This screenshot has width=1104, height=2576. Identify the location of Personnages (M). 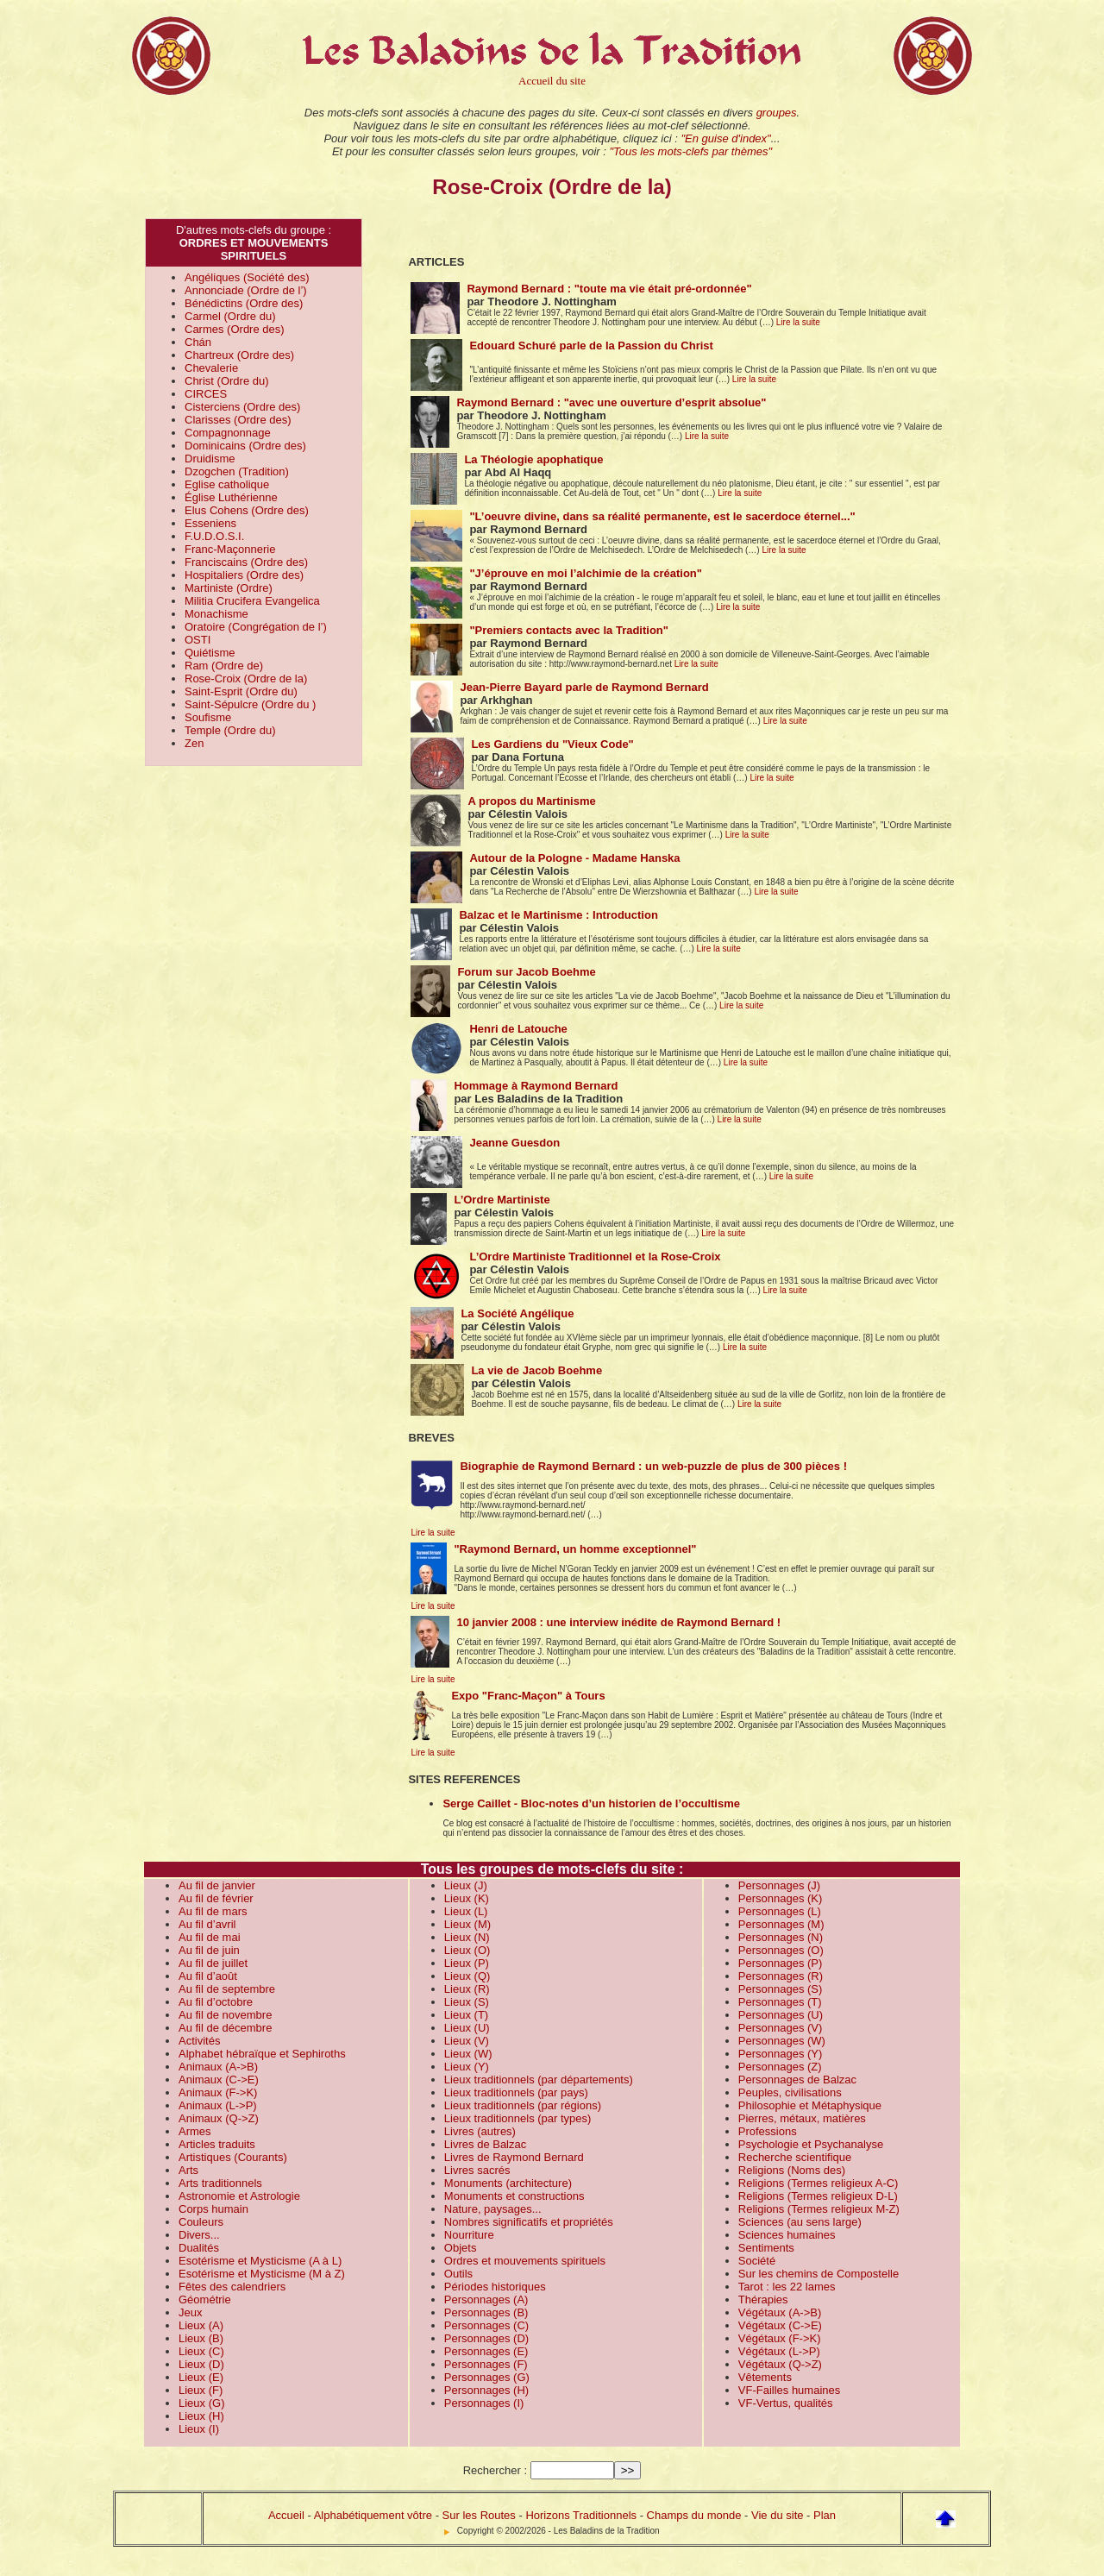
(781, 1924).